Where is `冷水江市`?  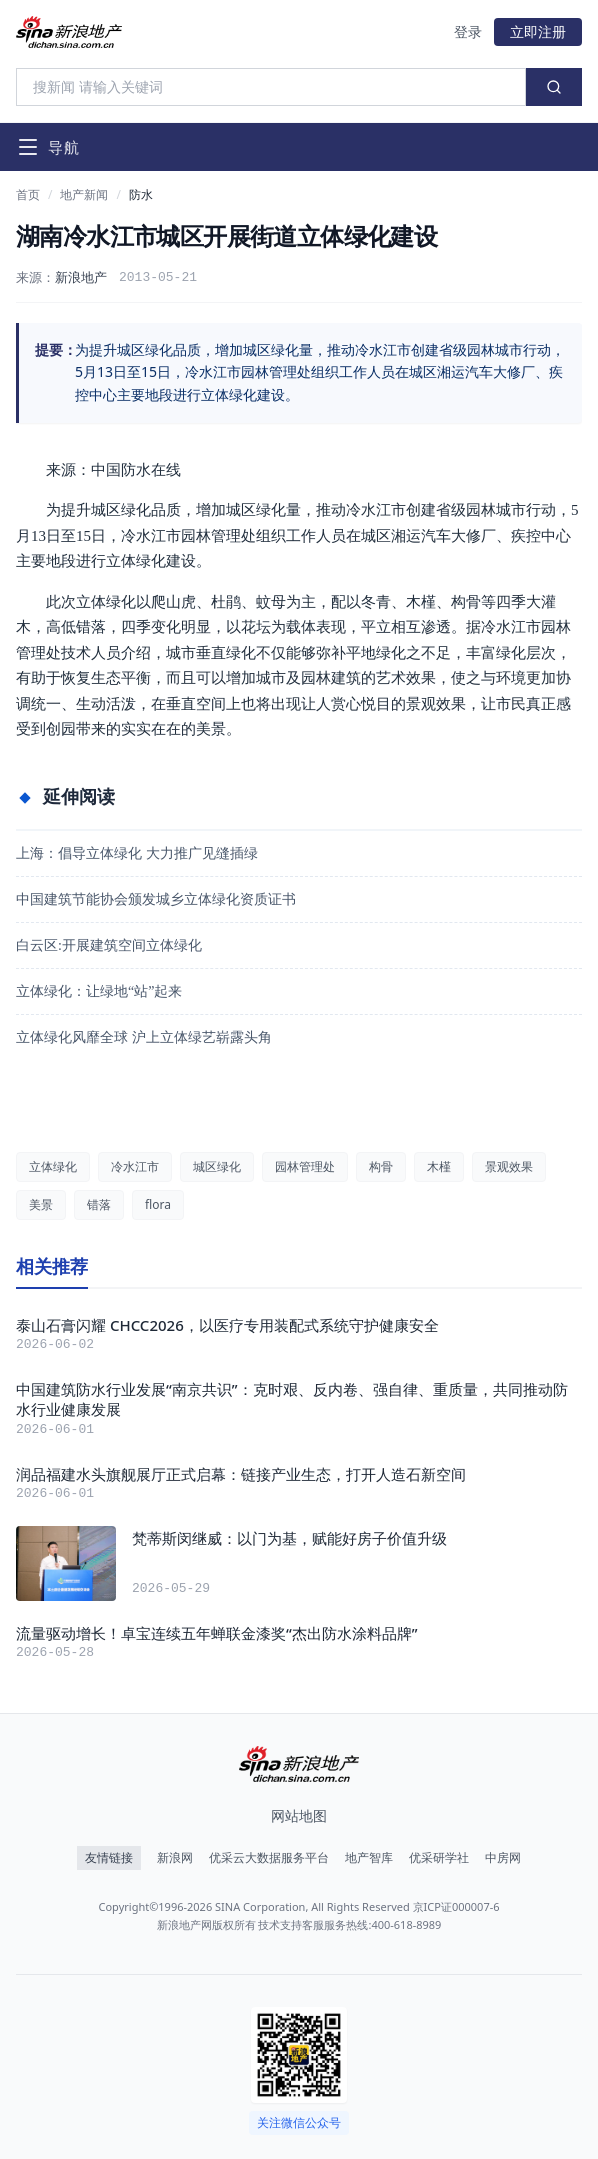 冷水江市 is located at coordinates (135, 1166).